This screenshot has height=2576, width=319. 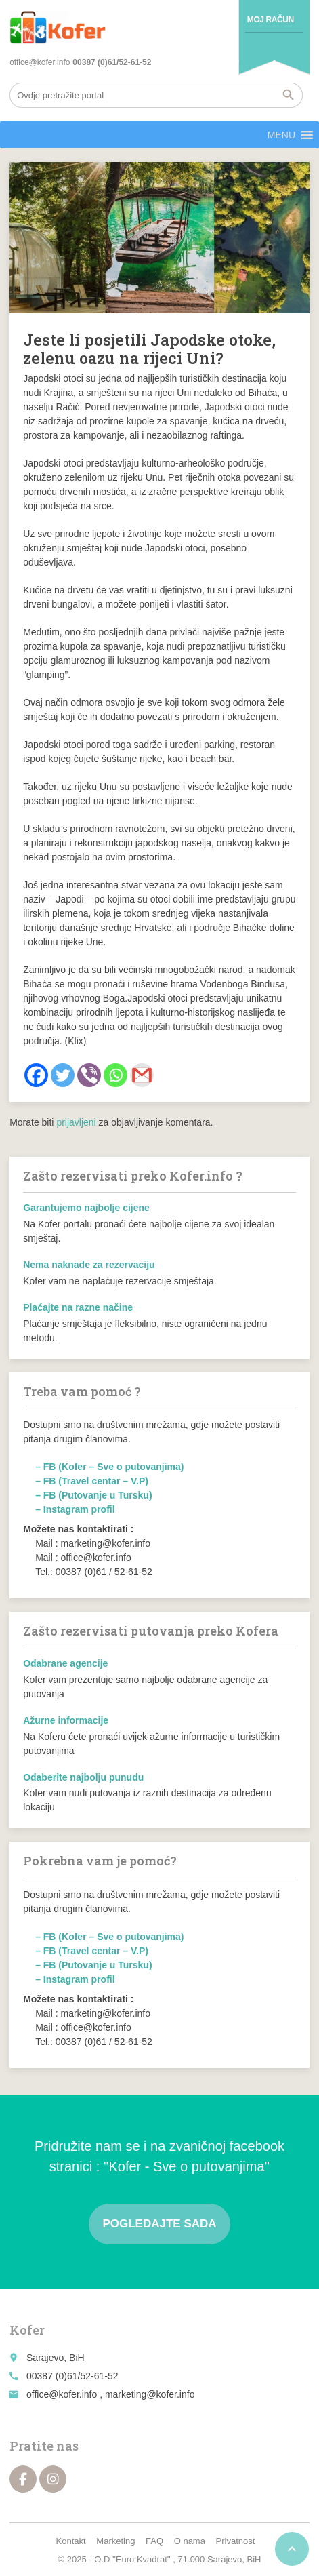 I want to click on O nama, so click(x=189, y=2541).